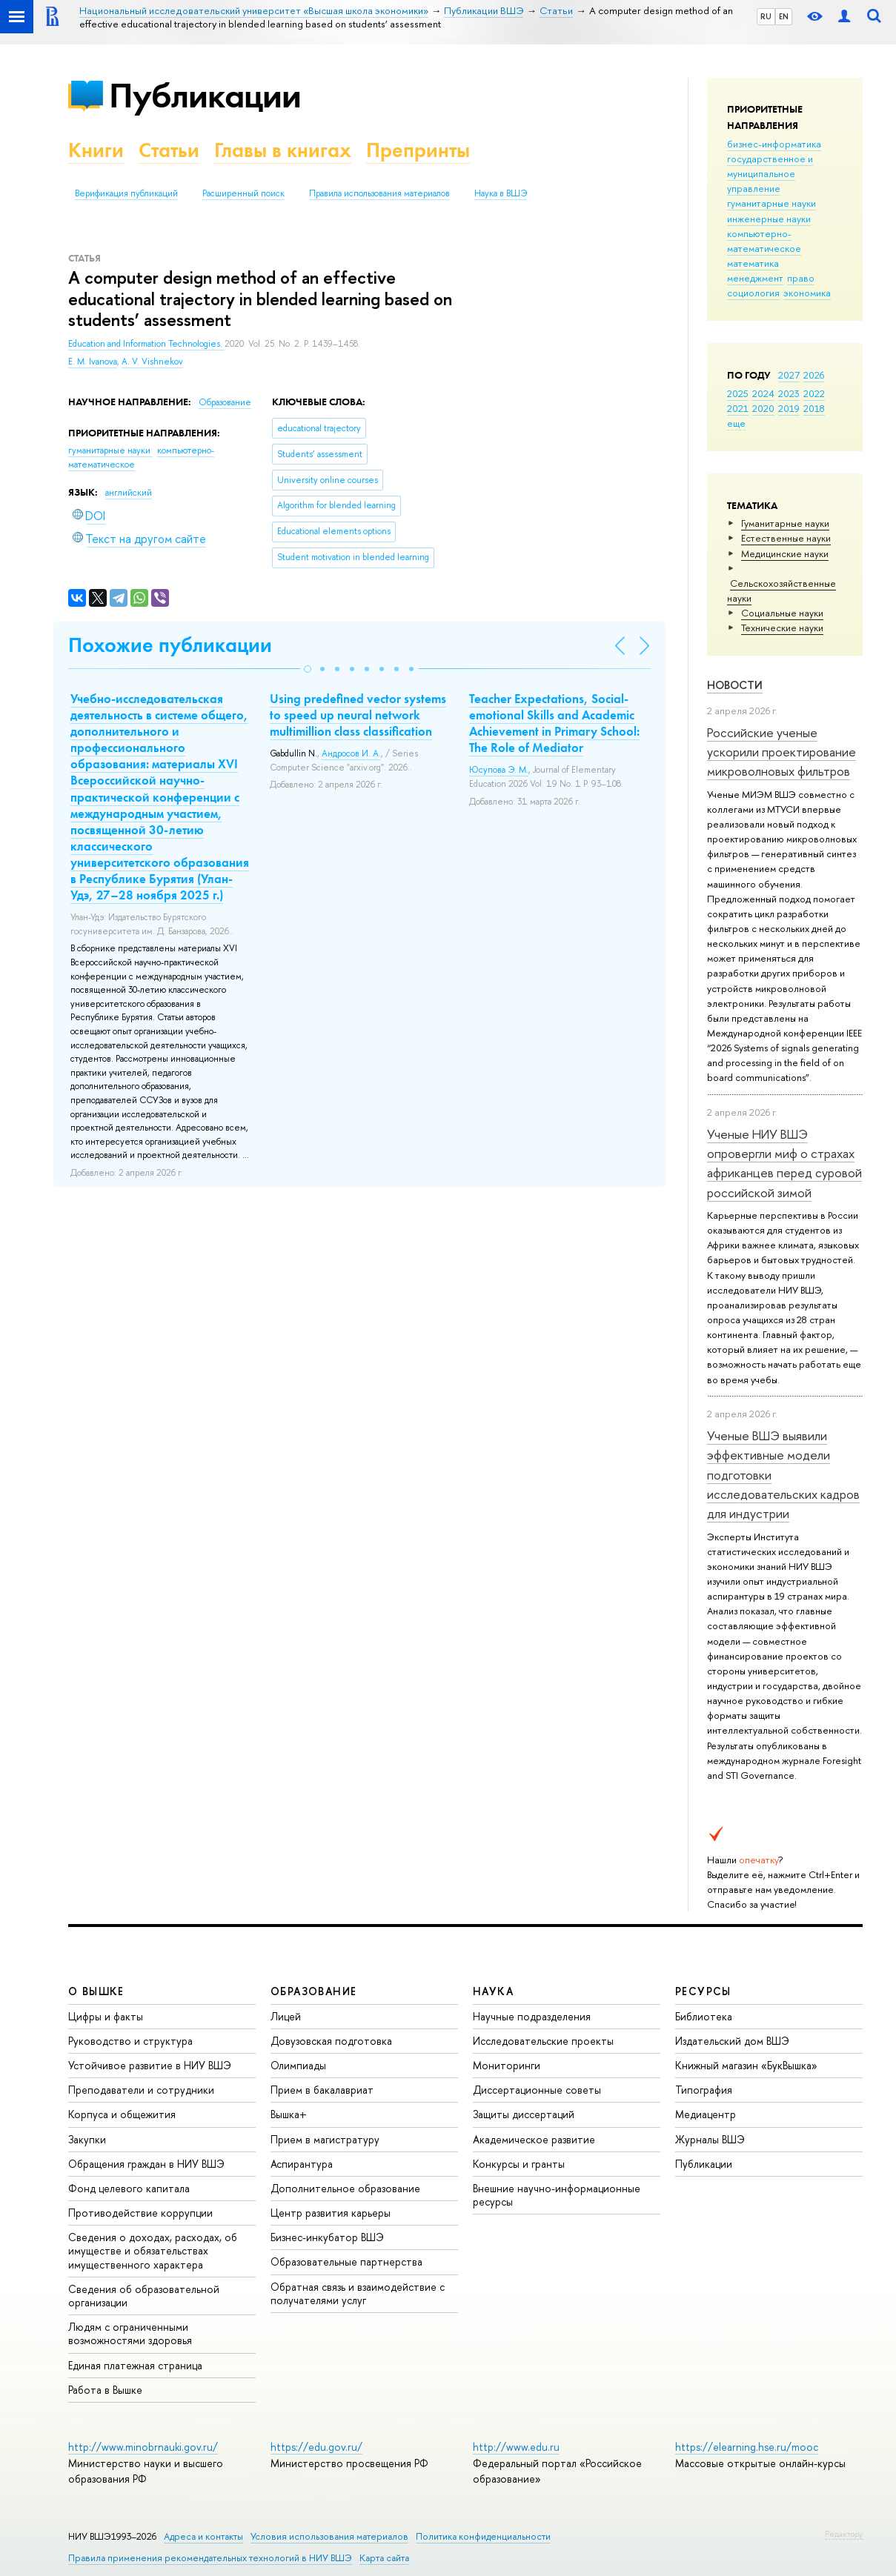  I want to click on бизнес-информатика, so click(774, 143).